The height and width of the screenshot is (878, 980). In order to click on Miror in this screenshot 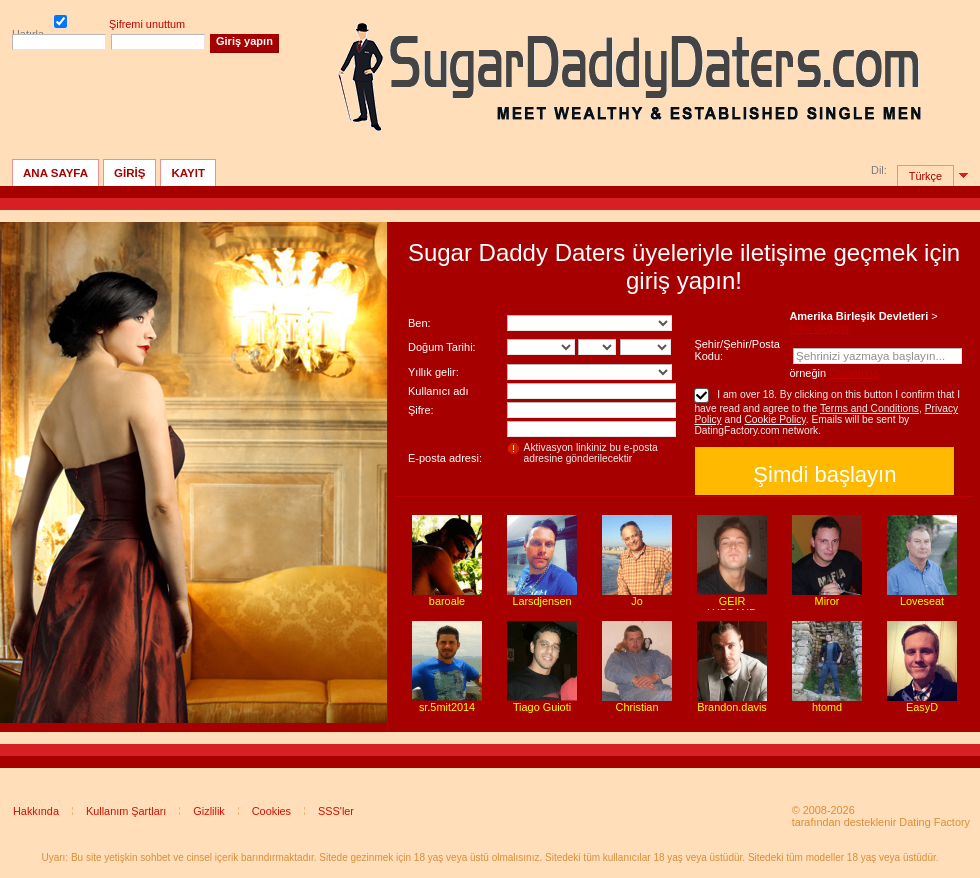, I will do `click(827, 601)`.